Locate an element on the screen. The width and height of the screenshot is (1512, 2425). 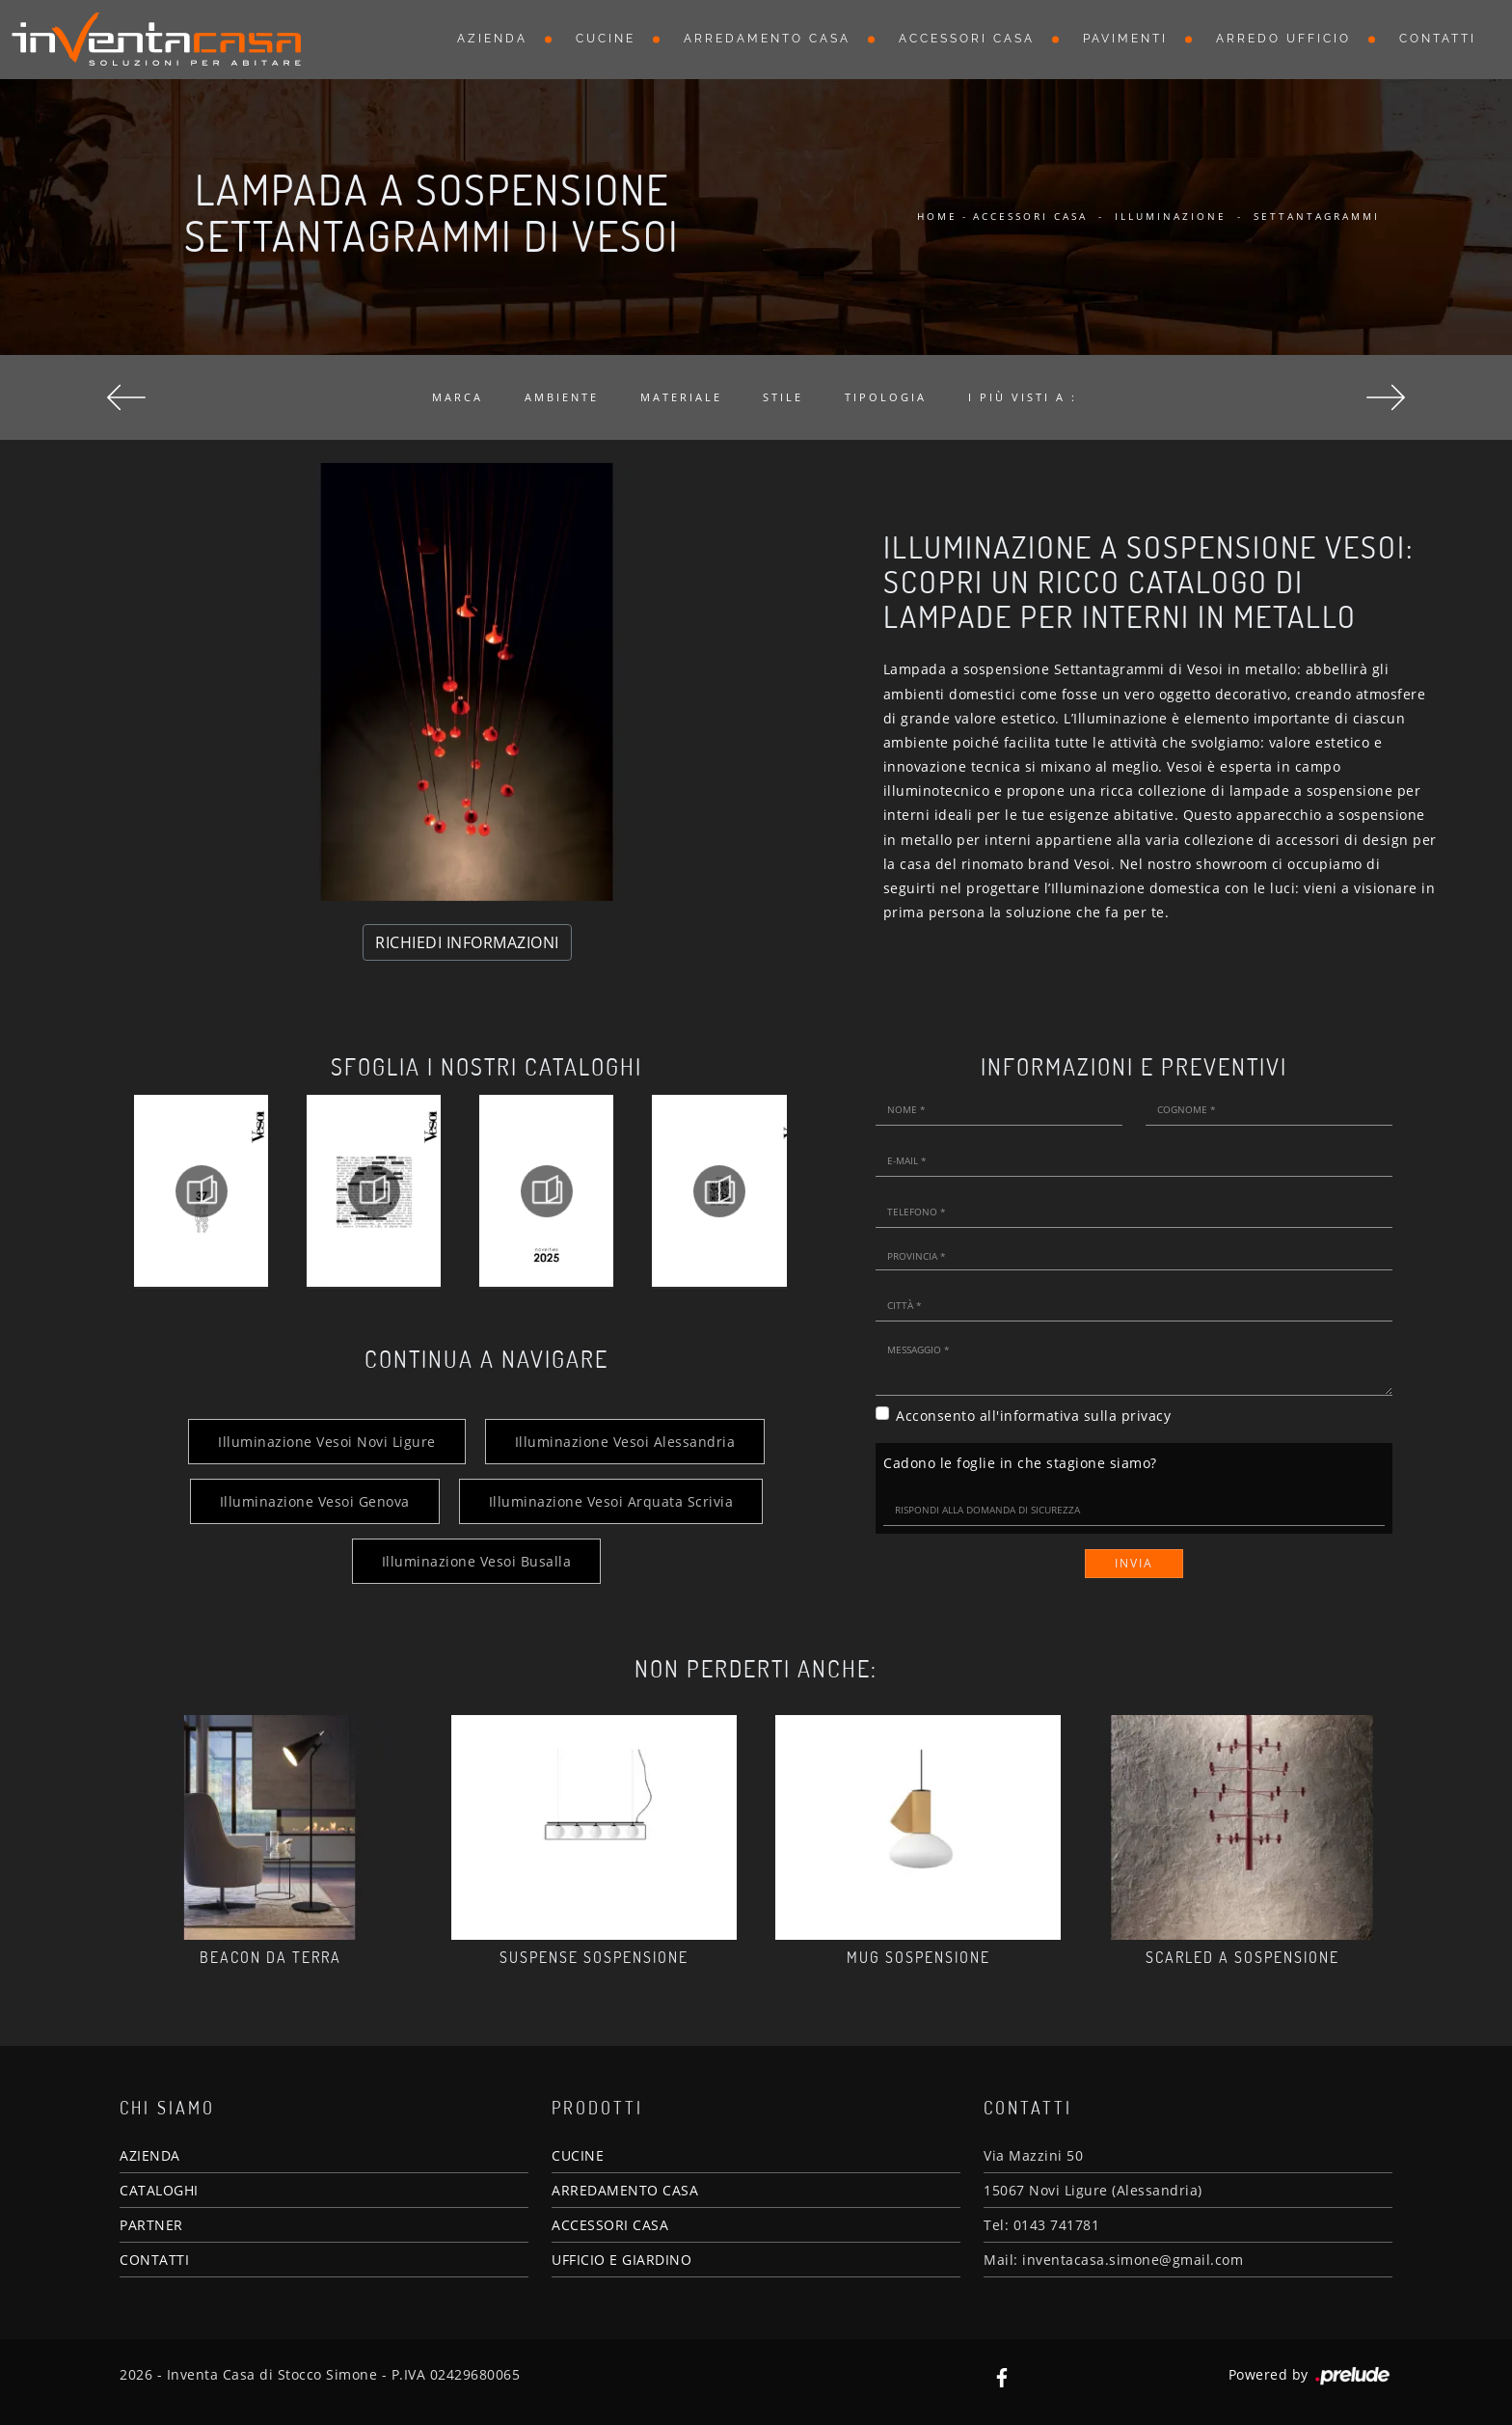
Illuminazione Vesoi Novi Ligure is located at coordinates (327, 1441).